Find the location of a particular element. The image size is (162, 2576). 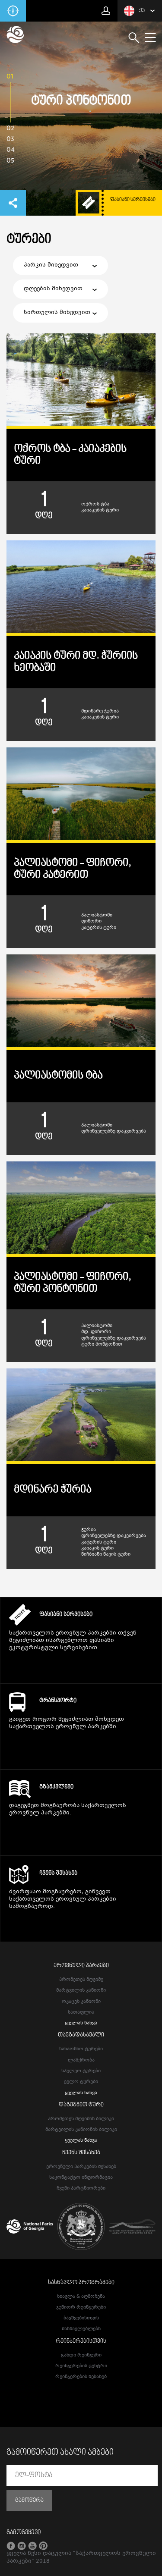

ყველას ნახვა is located at coordinates (81, 2023).